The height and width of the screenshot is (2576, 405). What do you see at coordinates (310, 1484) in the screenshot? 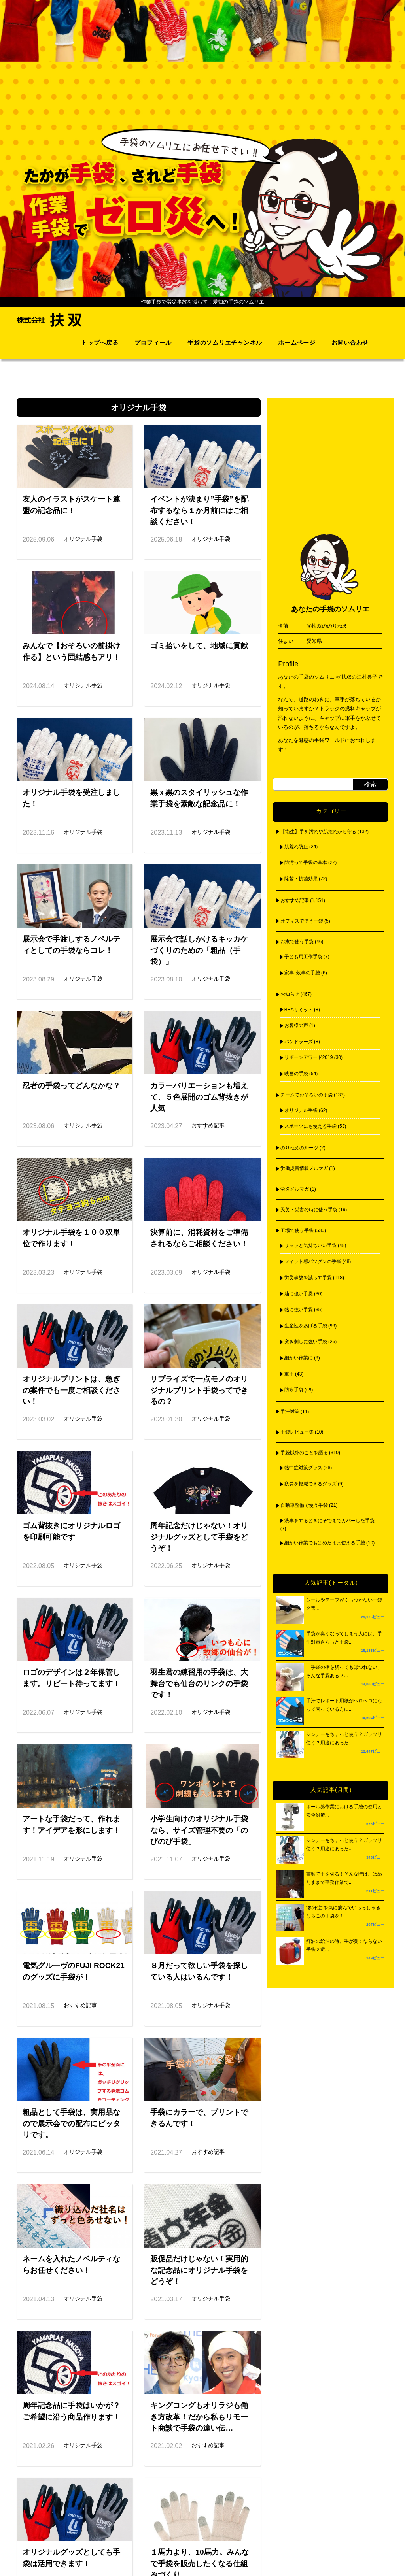
I see `疲労を軽減できるグッズ` at bounding box center [310, 1484].